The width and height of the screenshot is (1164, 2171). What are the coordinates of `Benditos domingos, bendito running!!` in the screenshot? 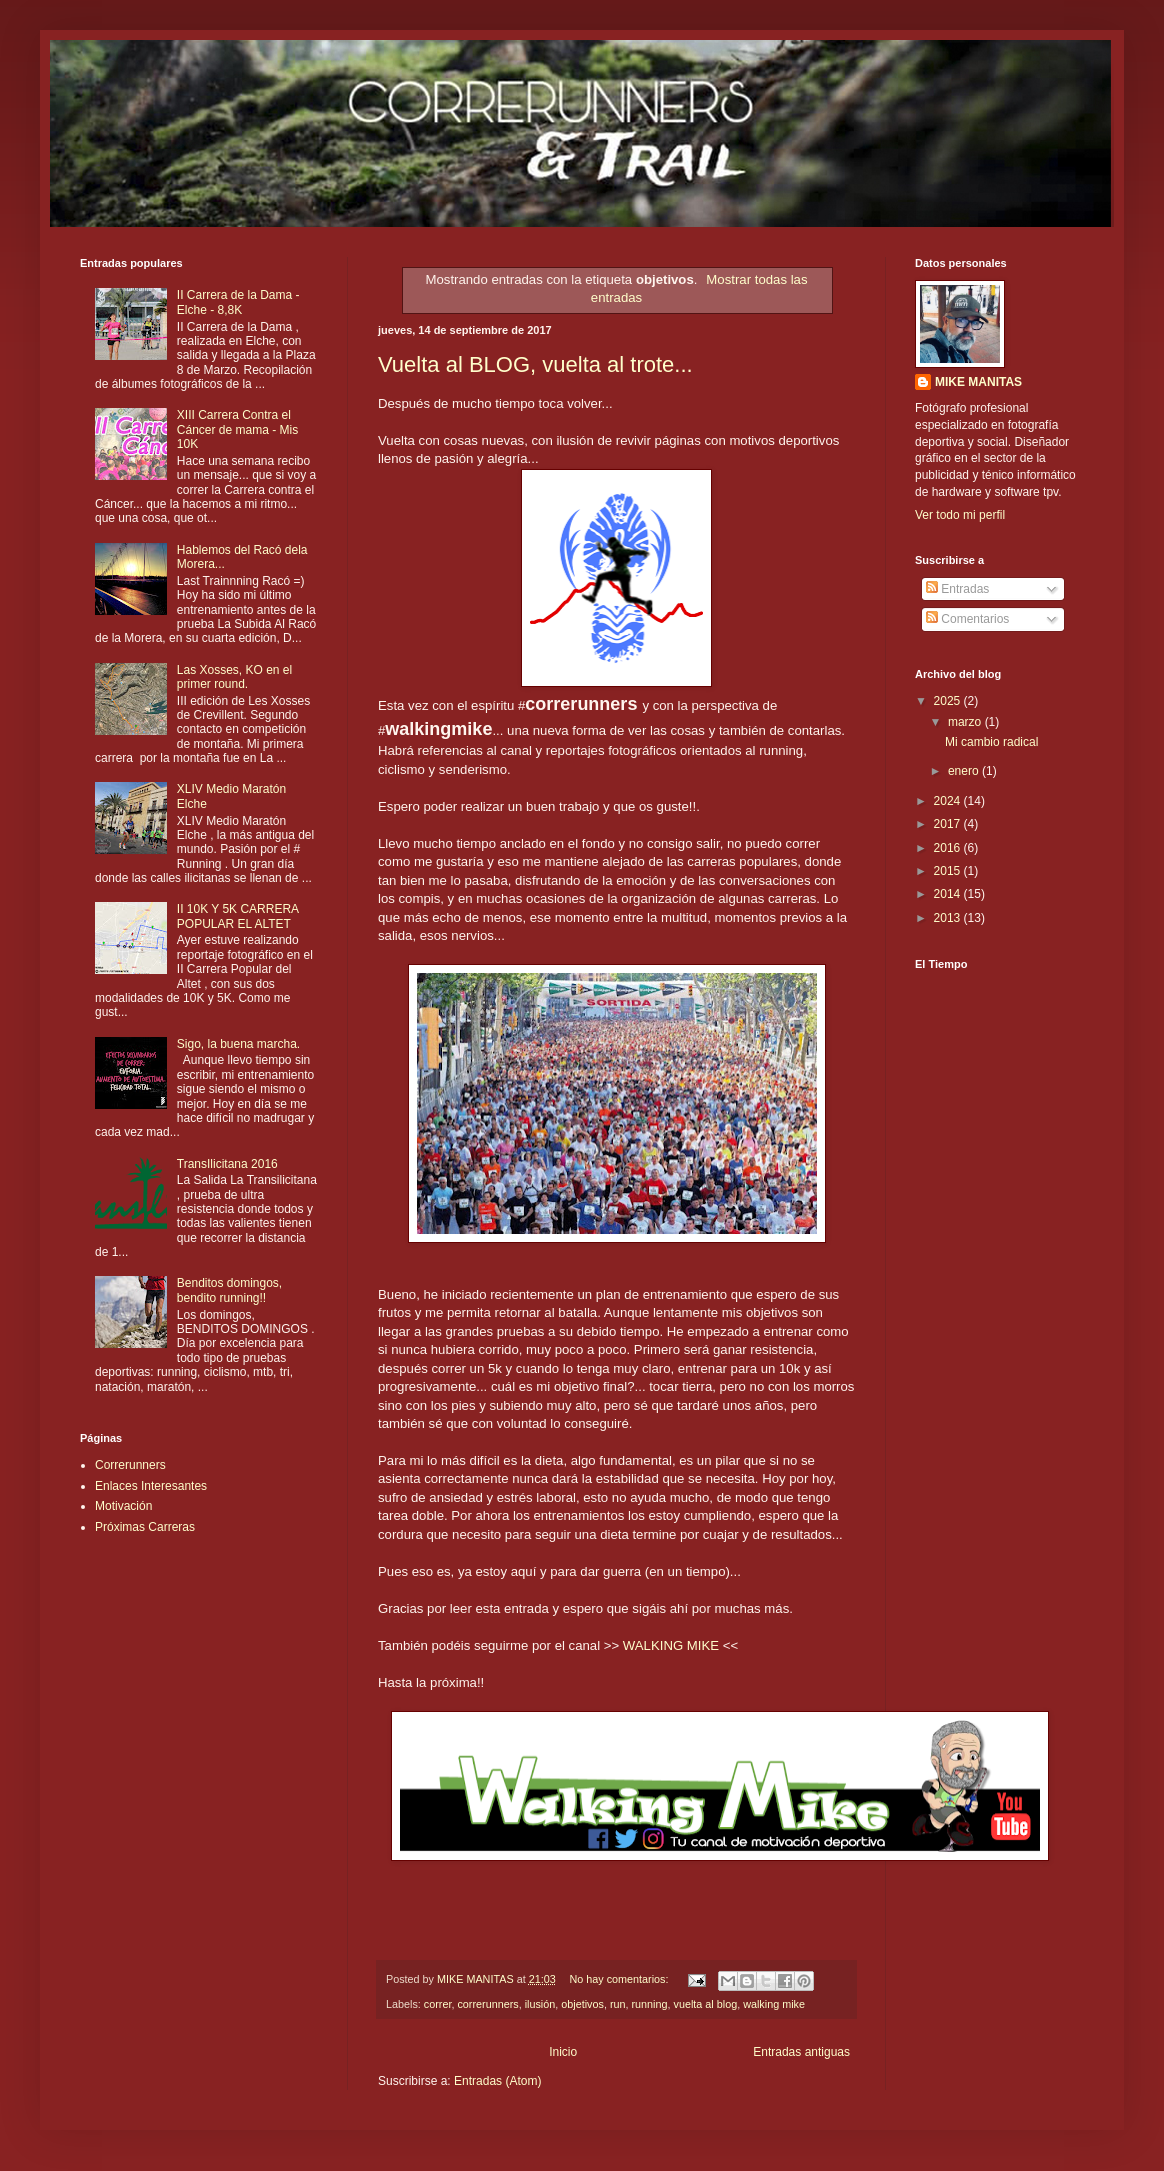 It's located at (229, 1290).